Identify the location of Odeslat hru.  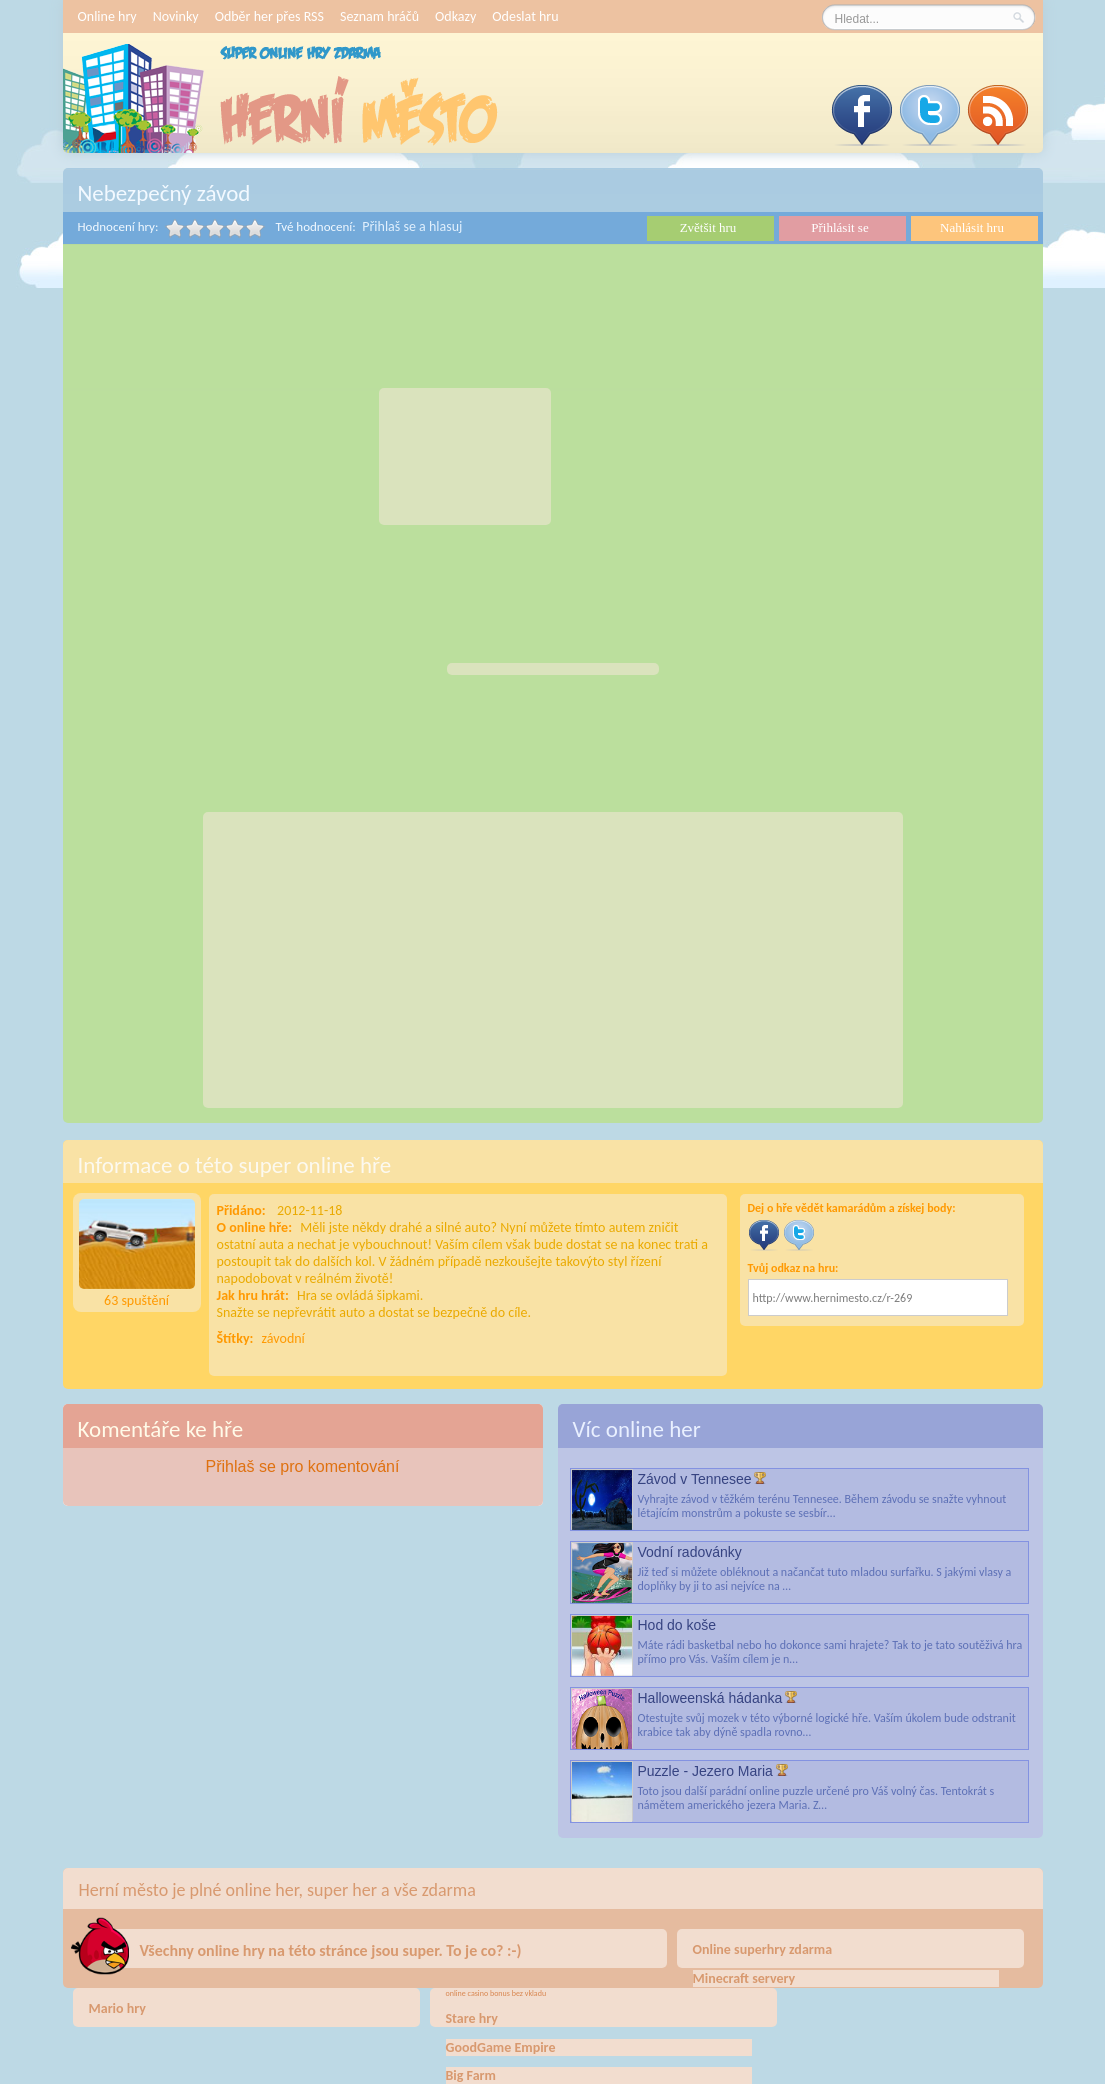
(525, 16).